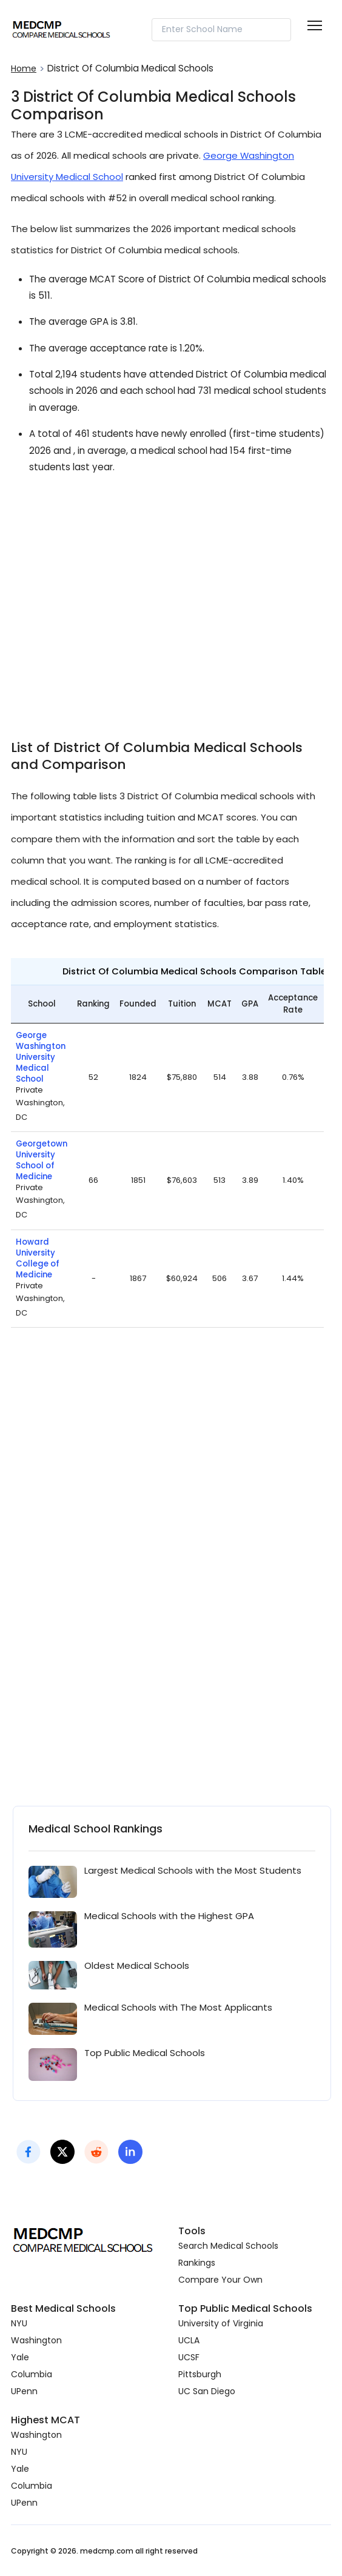 The width and height of the screenshot is (342, 2576). What do you see at coordinates (228, 2246) in the screenshot?
I see `Search Medical Schools` at bounding box center [228, 2246].